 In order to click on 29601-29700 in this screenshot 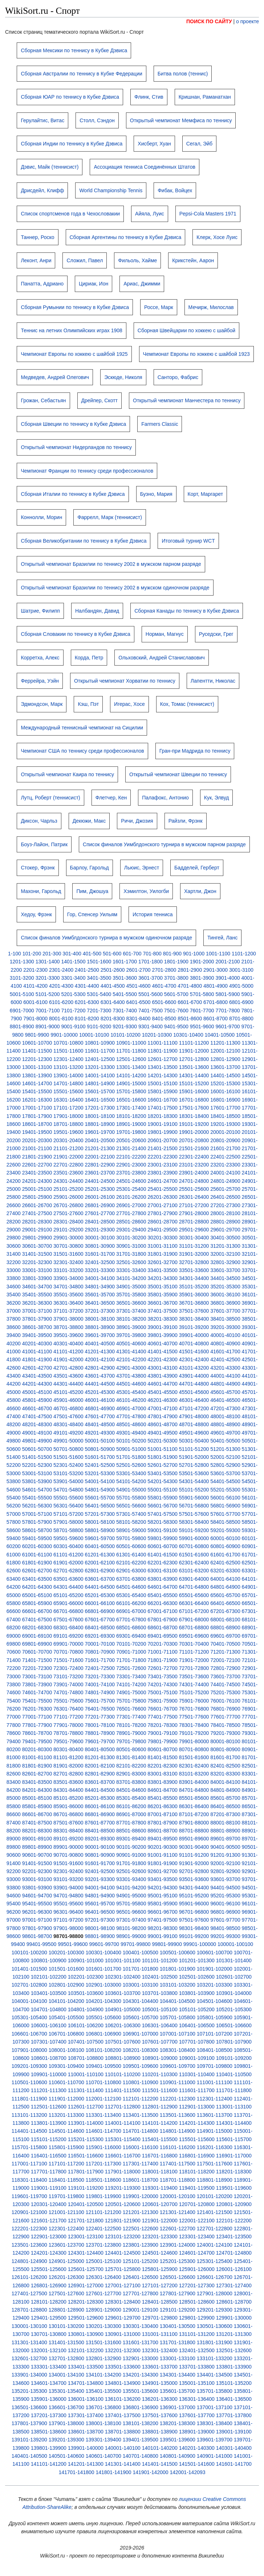, I will do `click(225, 1230)`.